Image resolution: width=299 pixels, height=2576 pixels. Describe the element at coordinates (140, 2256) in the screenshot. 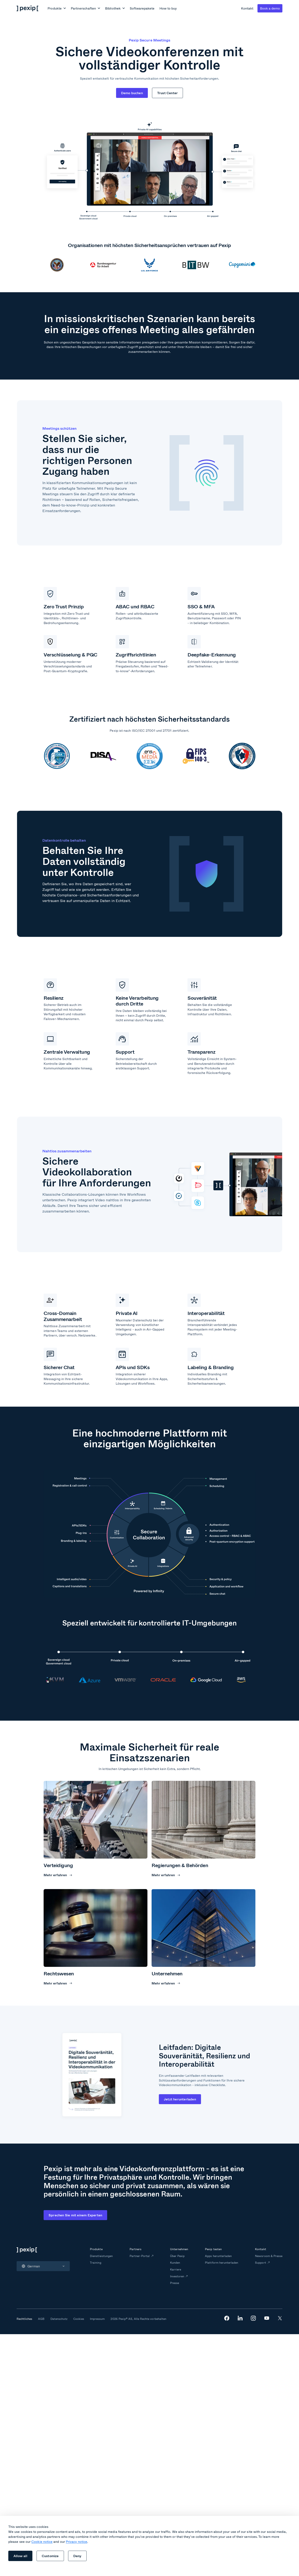

I see `Partner-Portal [menuitem]` at that location.